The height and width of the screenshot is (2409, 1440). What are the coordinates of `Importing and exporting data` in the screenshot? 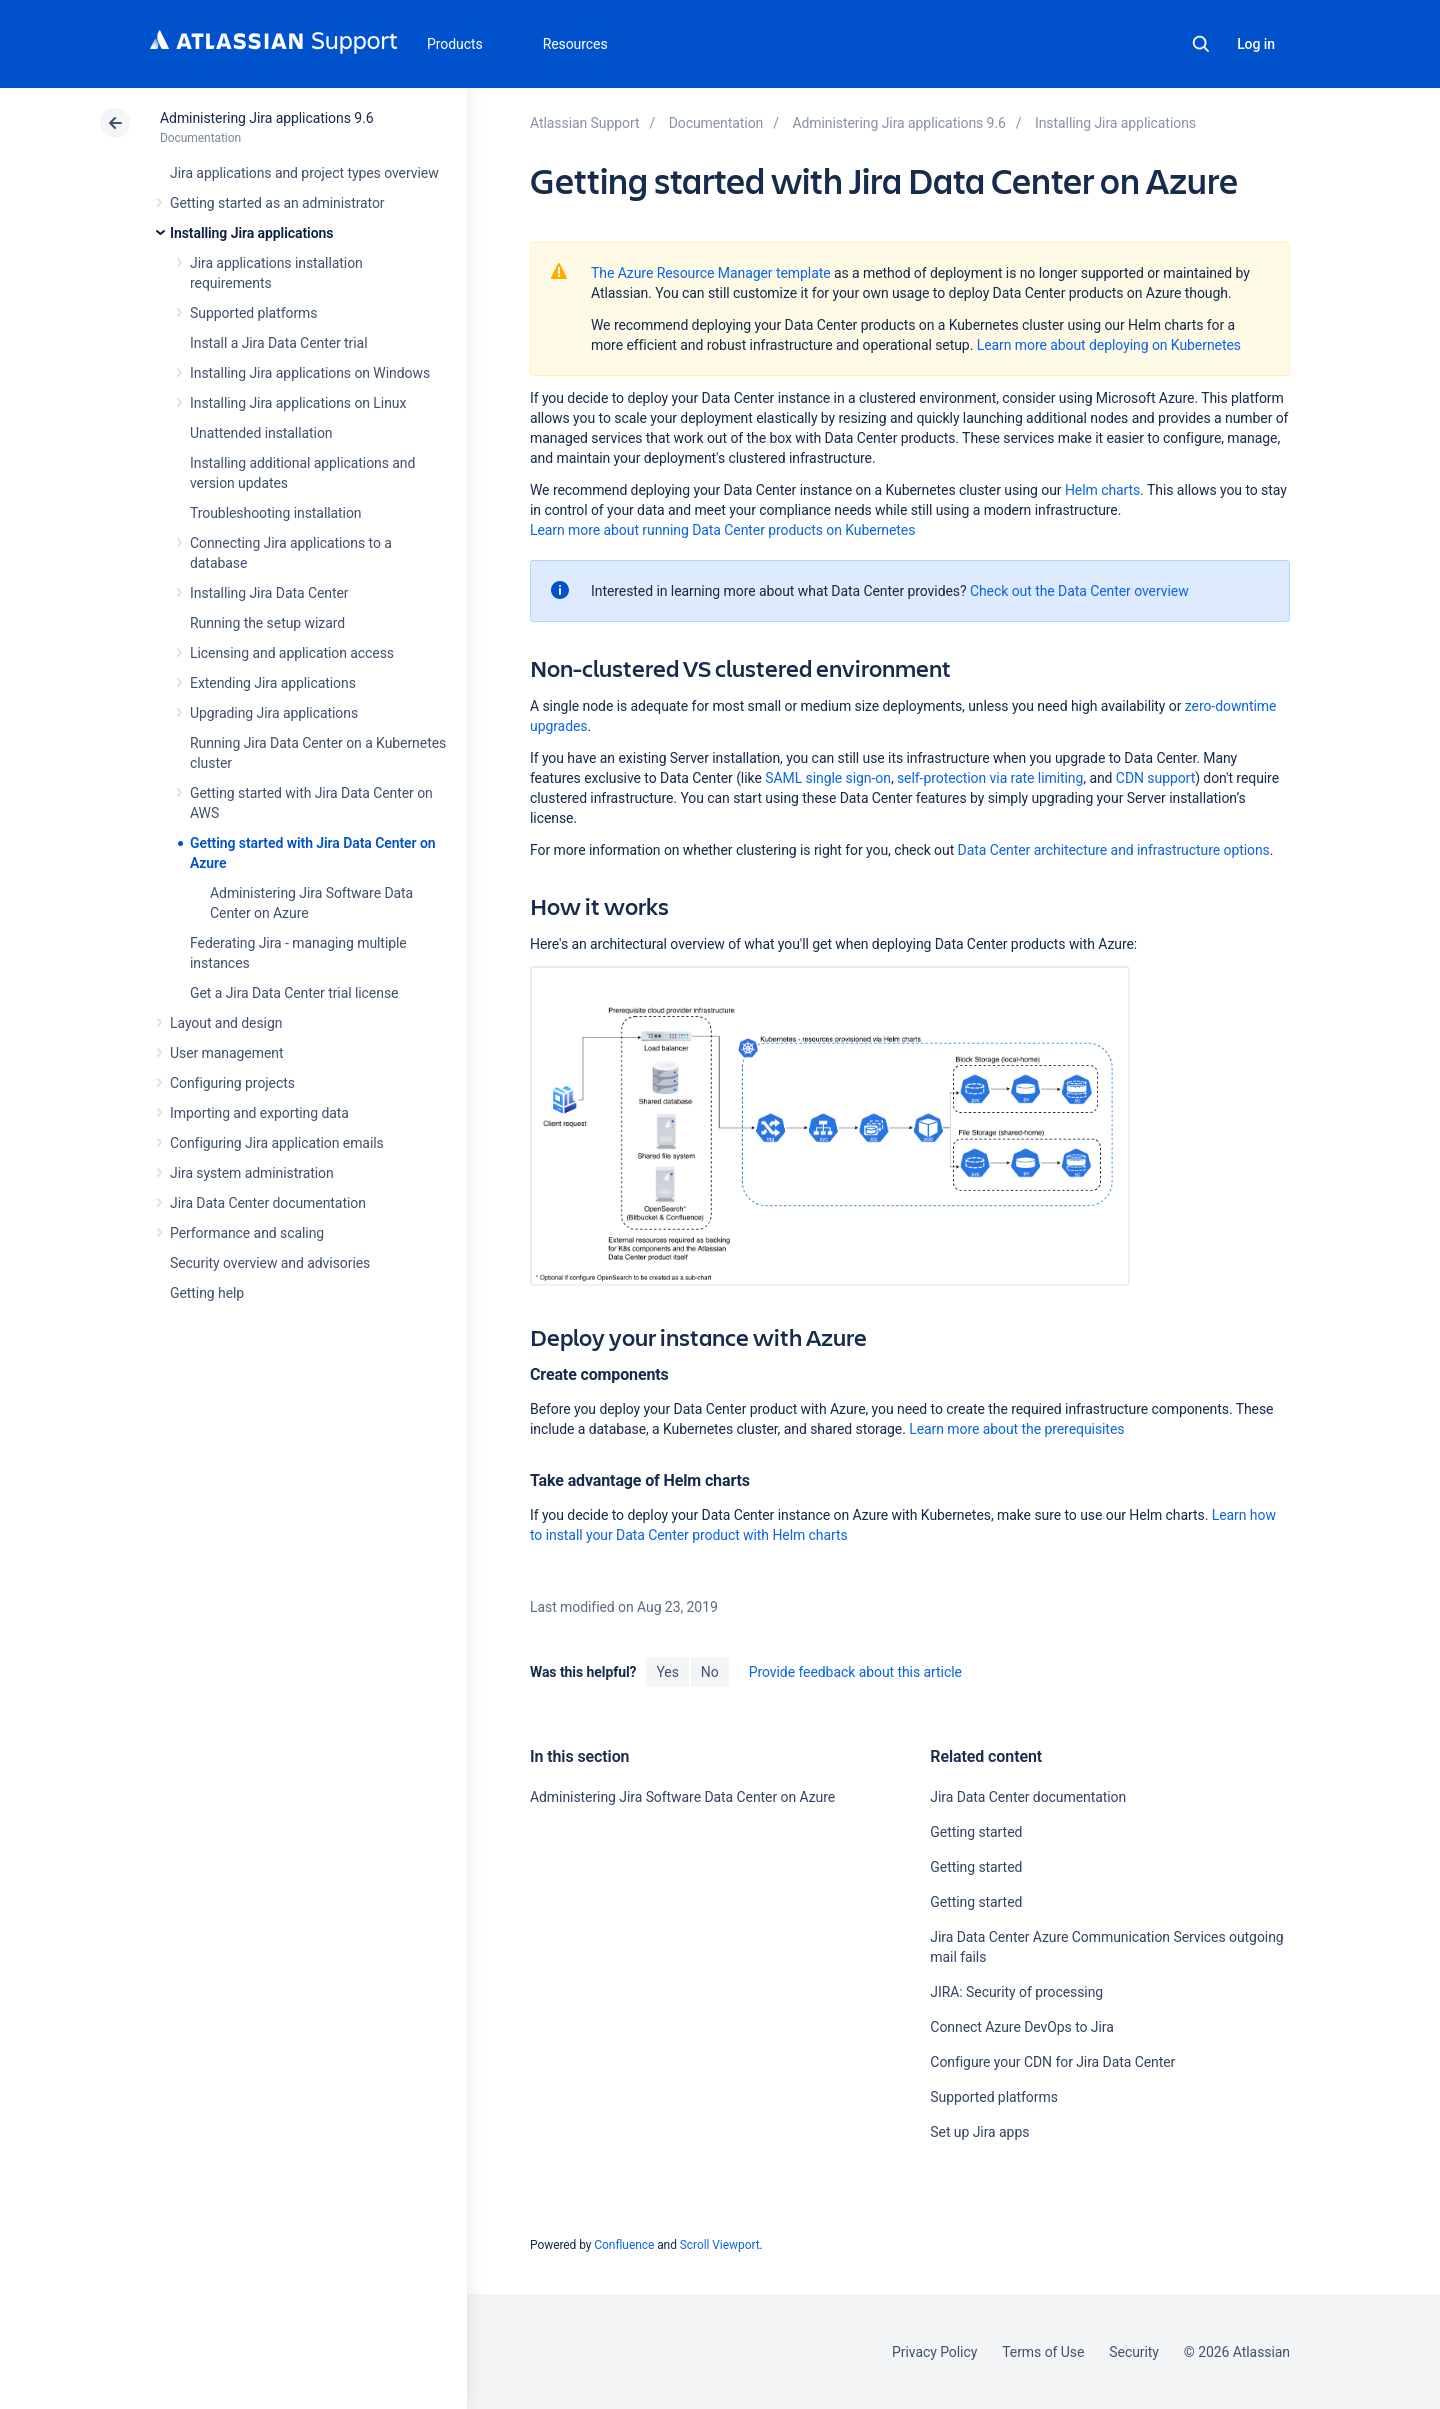 It's located at (259, 1113).